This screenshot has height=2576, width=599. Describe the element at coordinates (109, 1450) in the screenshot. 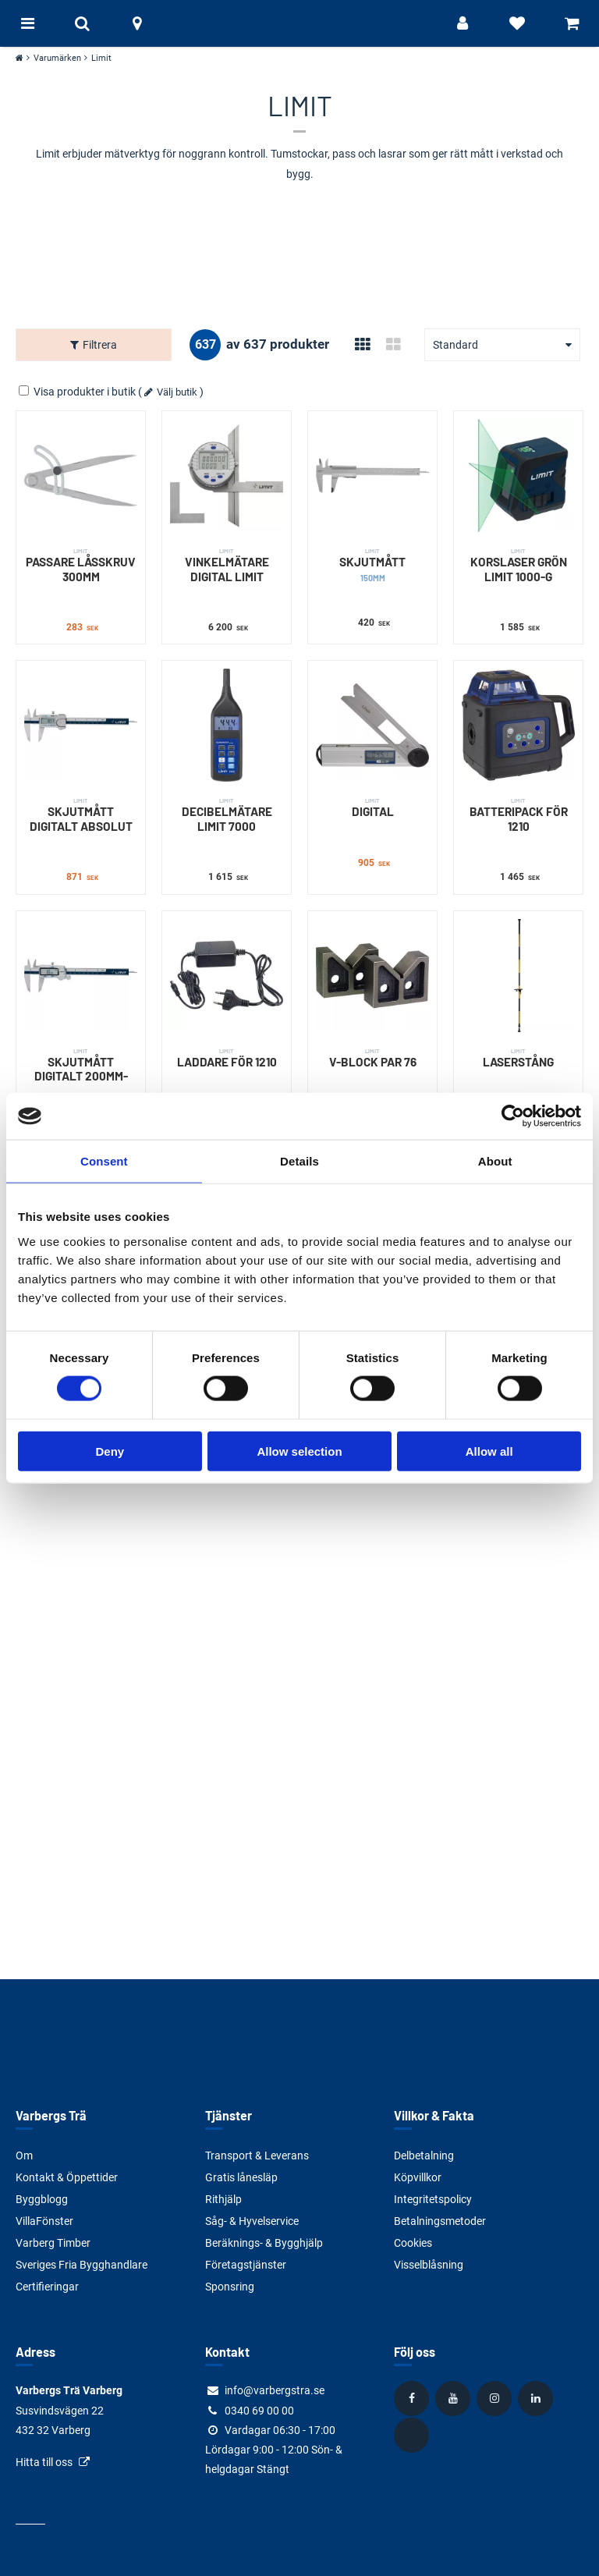

I see `Deny` at that location.